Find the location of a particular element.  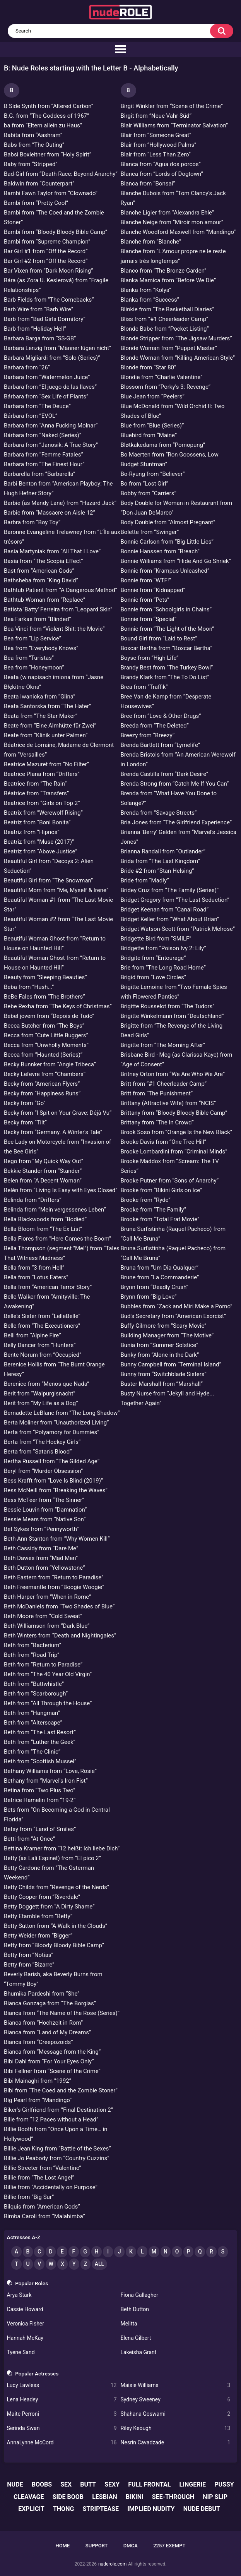

bikini is located at coordinates (135, 2496).